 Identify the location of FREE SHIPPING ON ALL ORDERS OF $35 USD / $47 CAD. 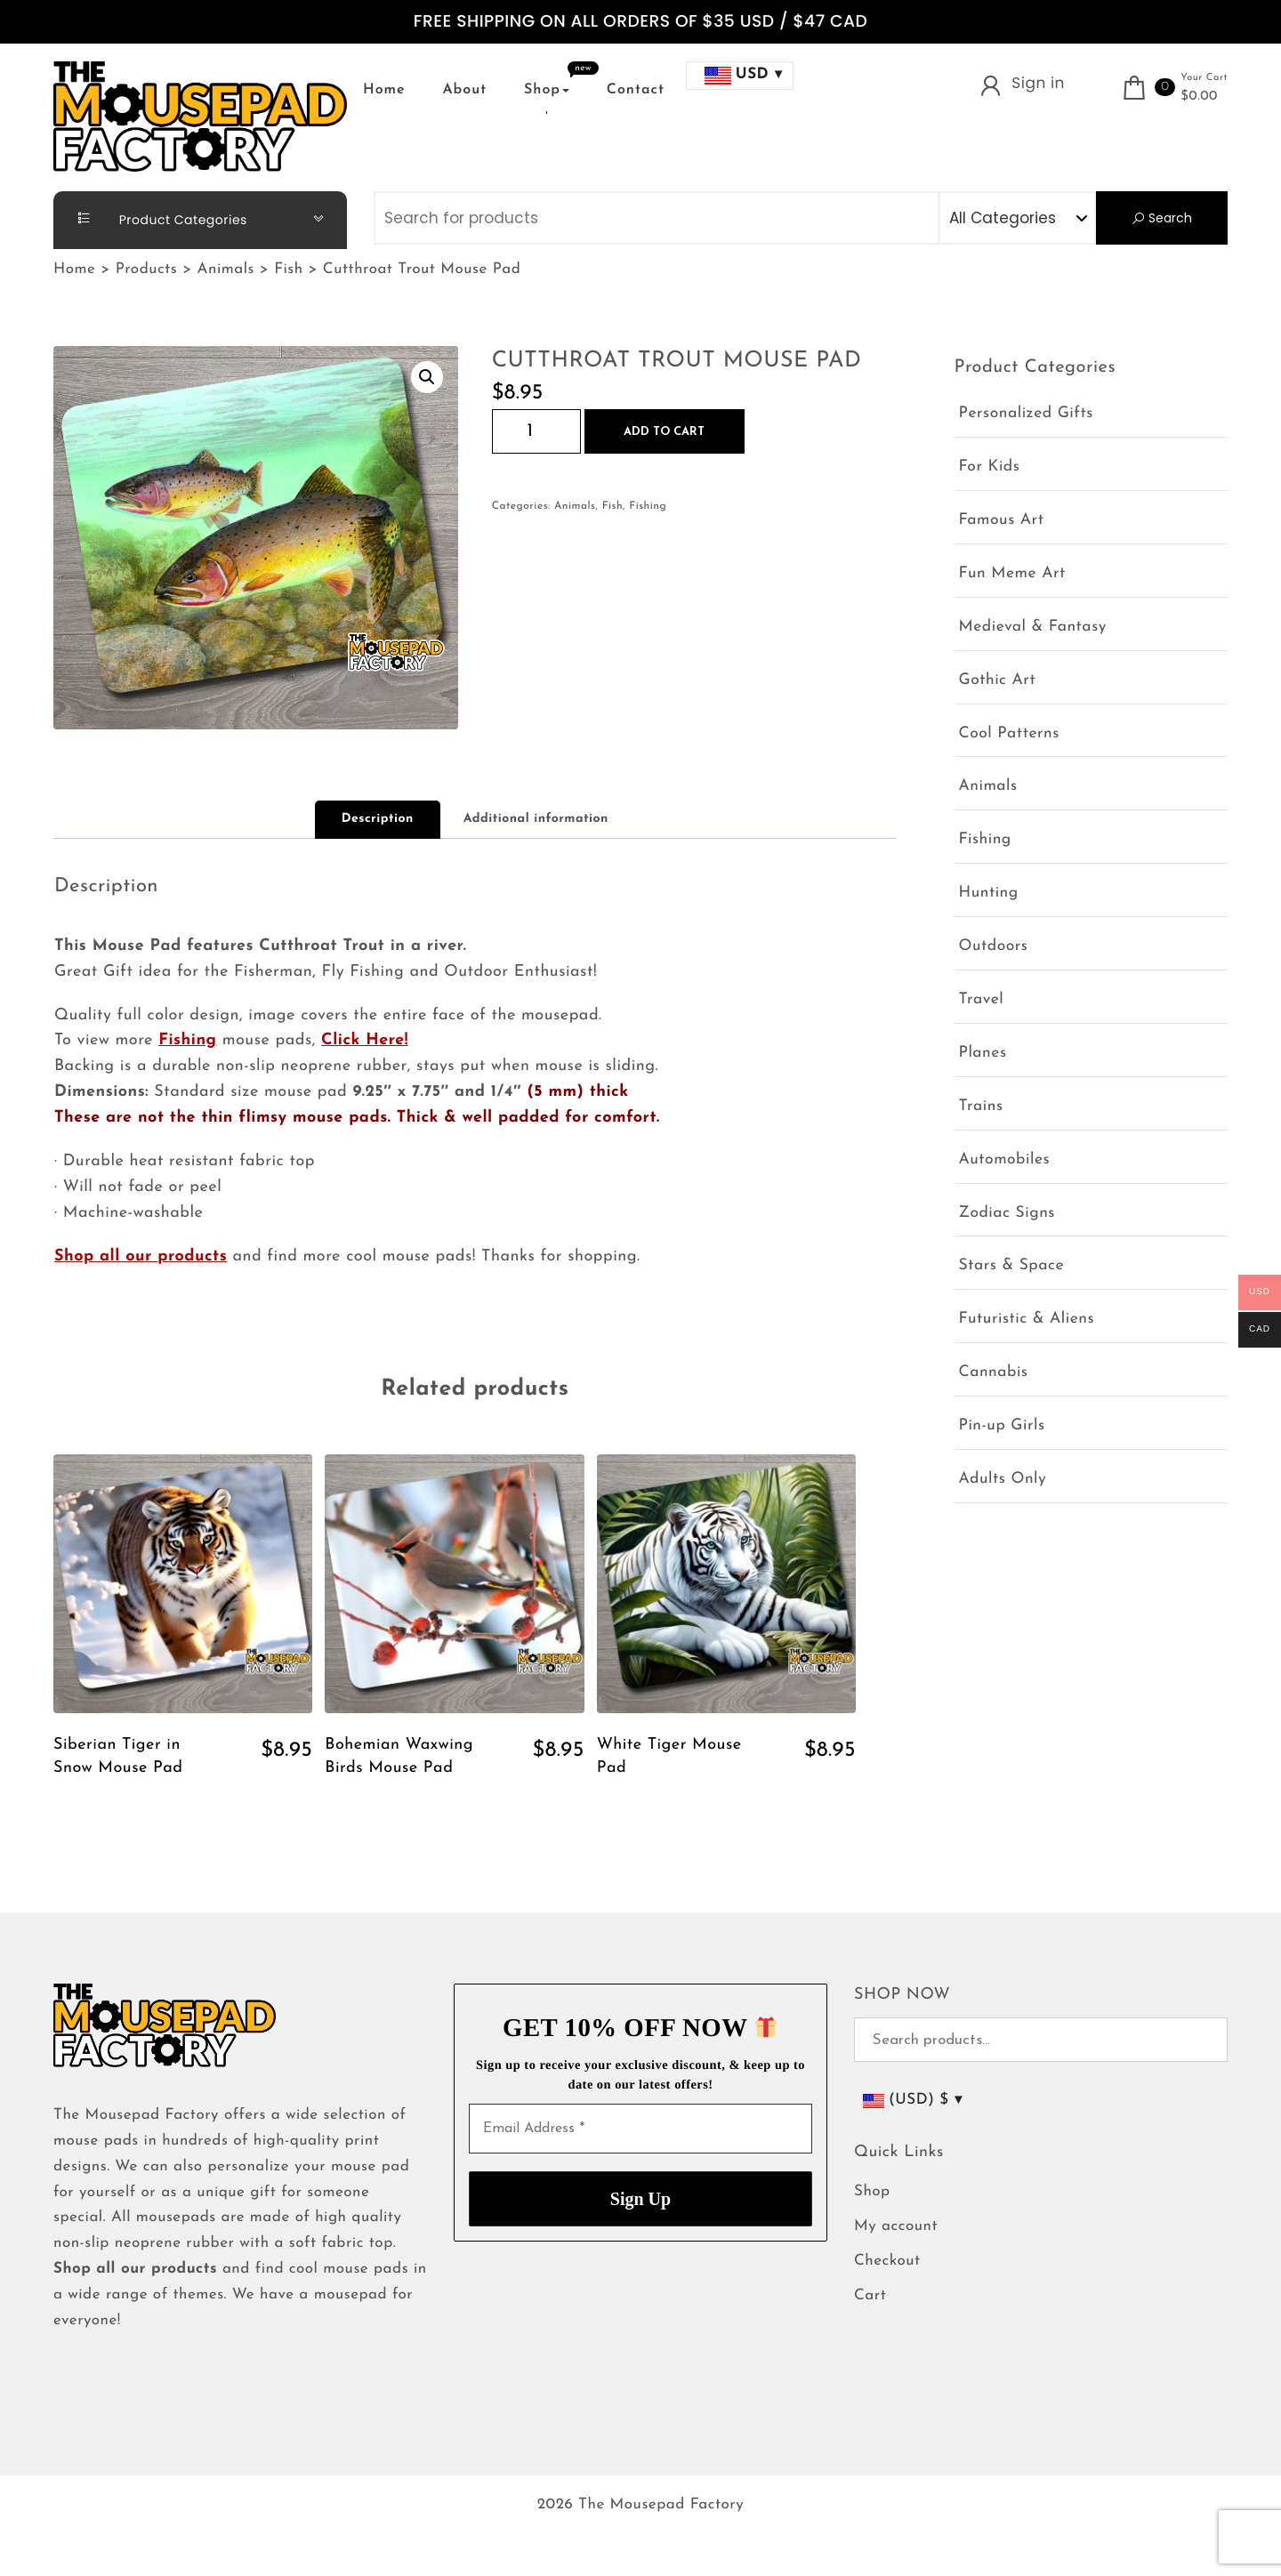
(640, 21).